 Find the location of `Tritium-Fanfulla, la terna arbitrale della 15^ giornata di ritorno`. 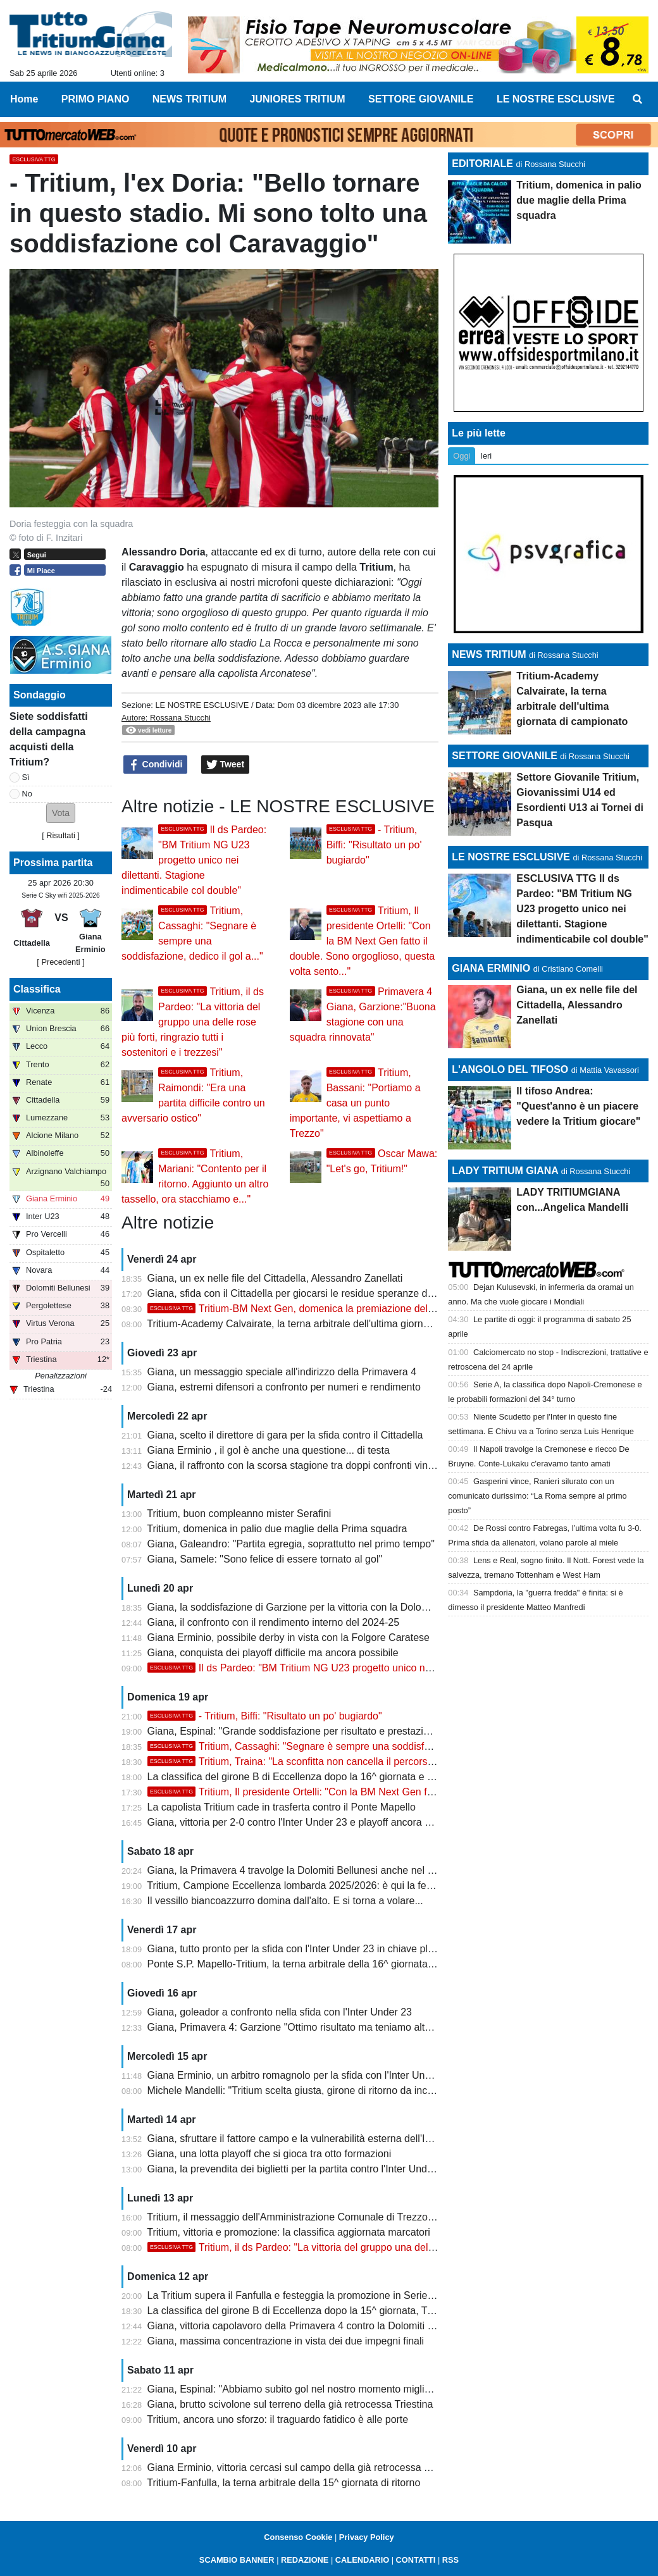

Tritium-Fanfulla, la terna arbitrale della 15^ giornata di ritorno is located at coordinates (283, 2482).